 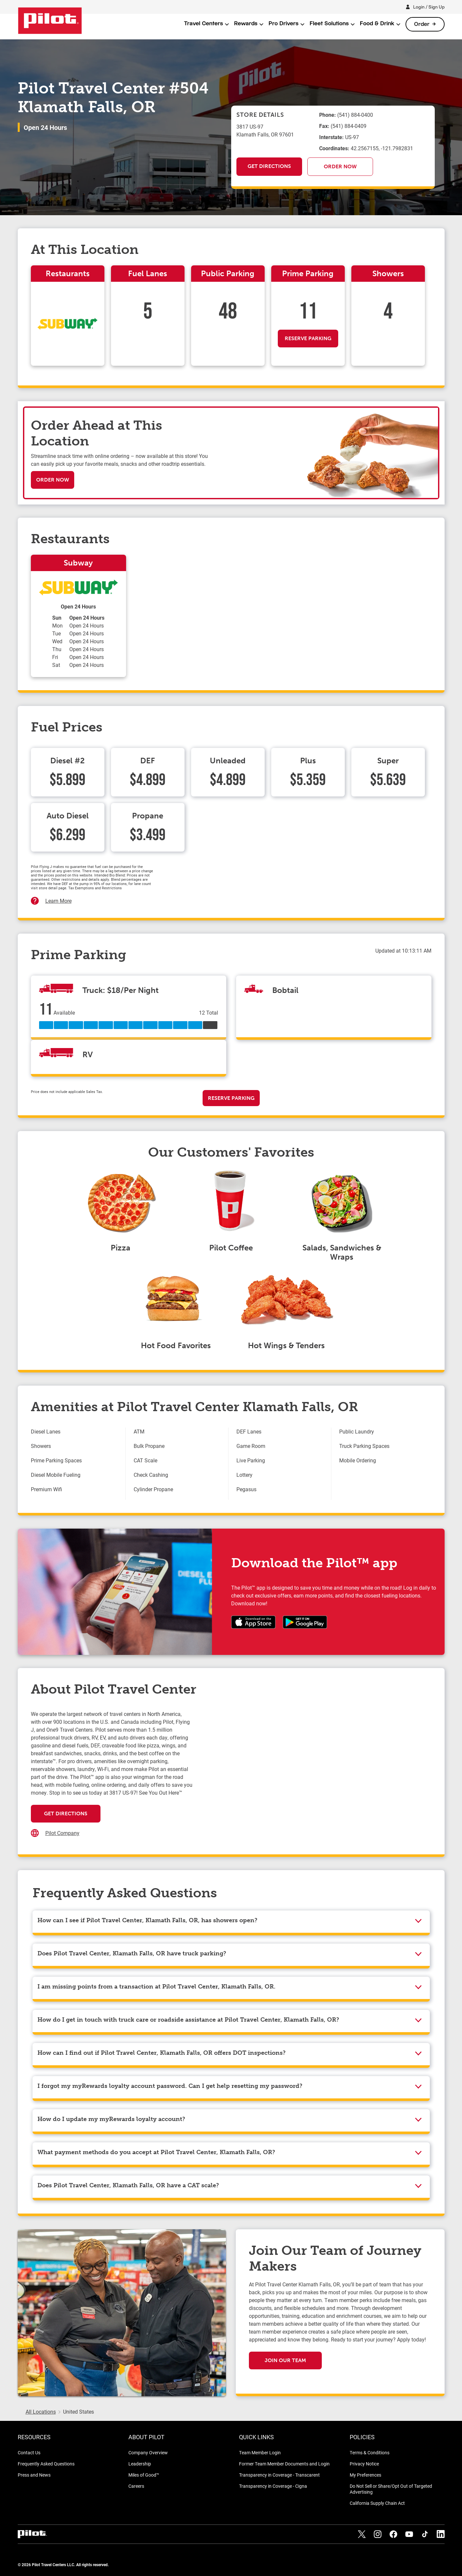 I want to click on Careers, so click(x=136, y=2486).